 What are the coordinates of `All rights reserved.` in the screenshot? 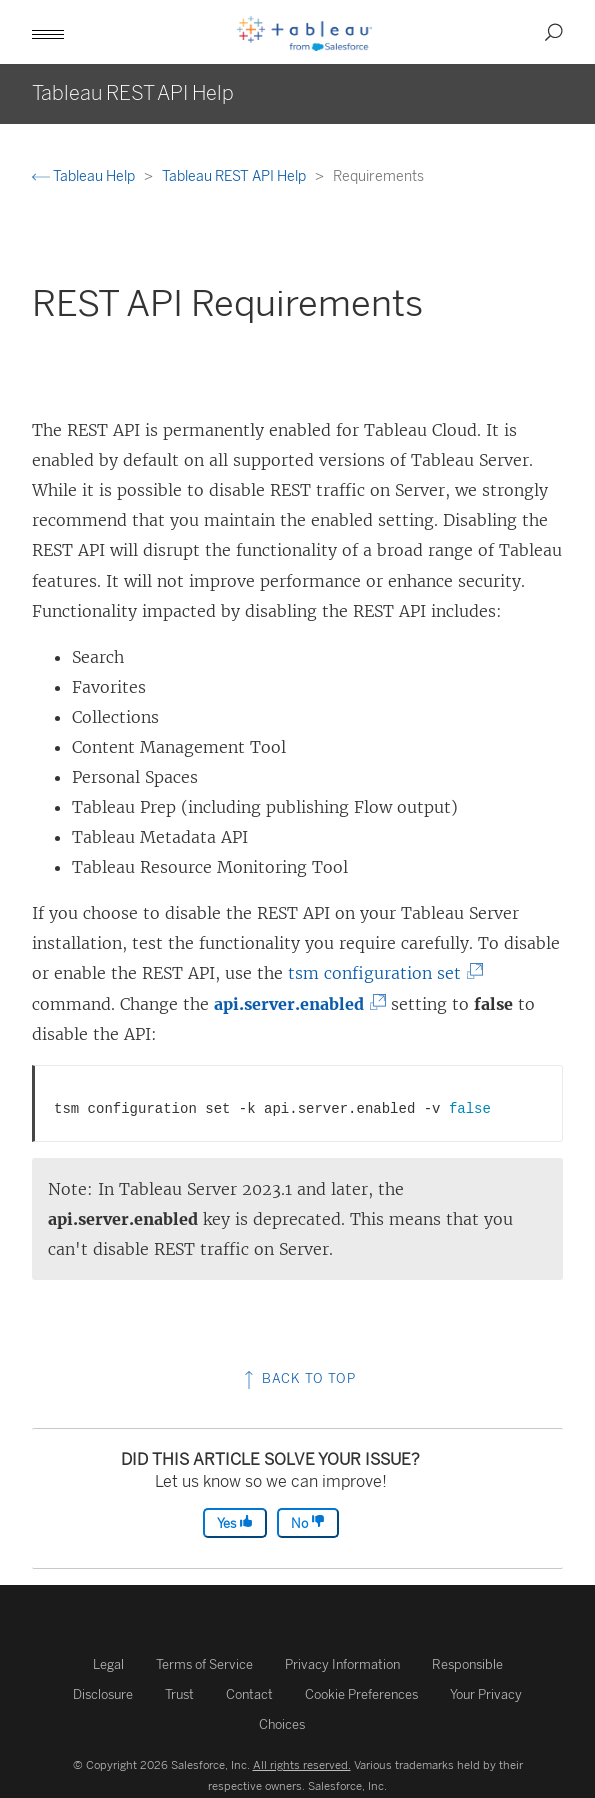 It's located at (302, 1765).